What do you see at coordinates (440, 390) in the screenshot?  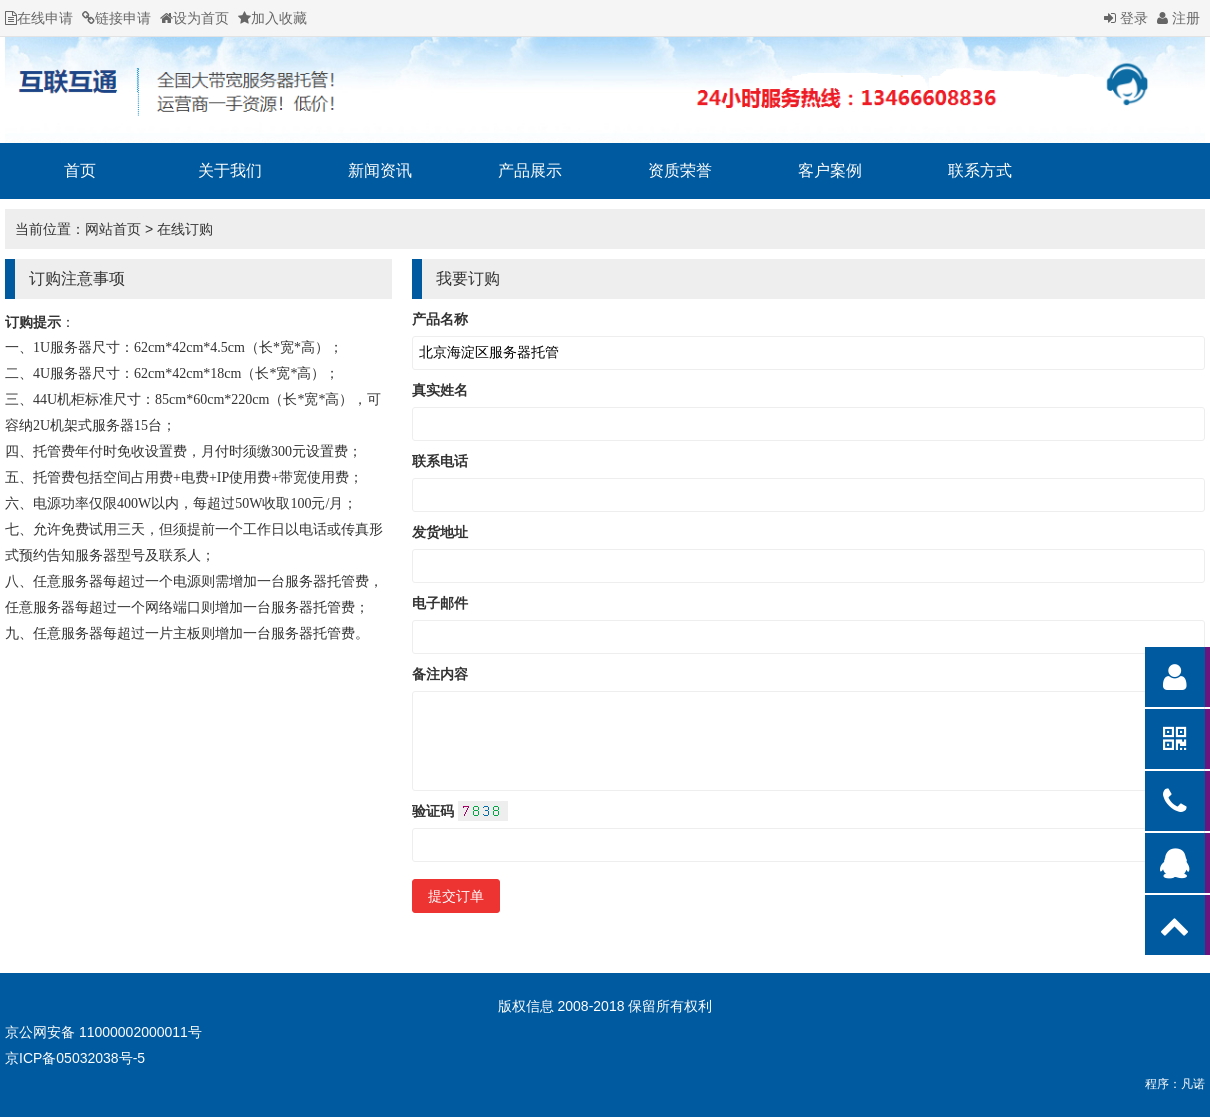 I see `真实姓名` at bounding box center [440, 390].